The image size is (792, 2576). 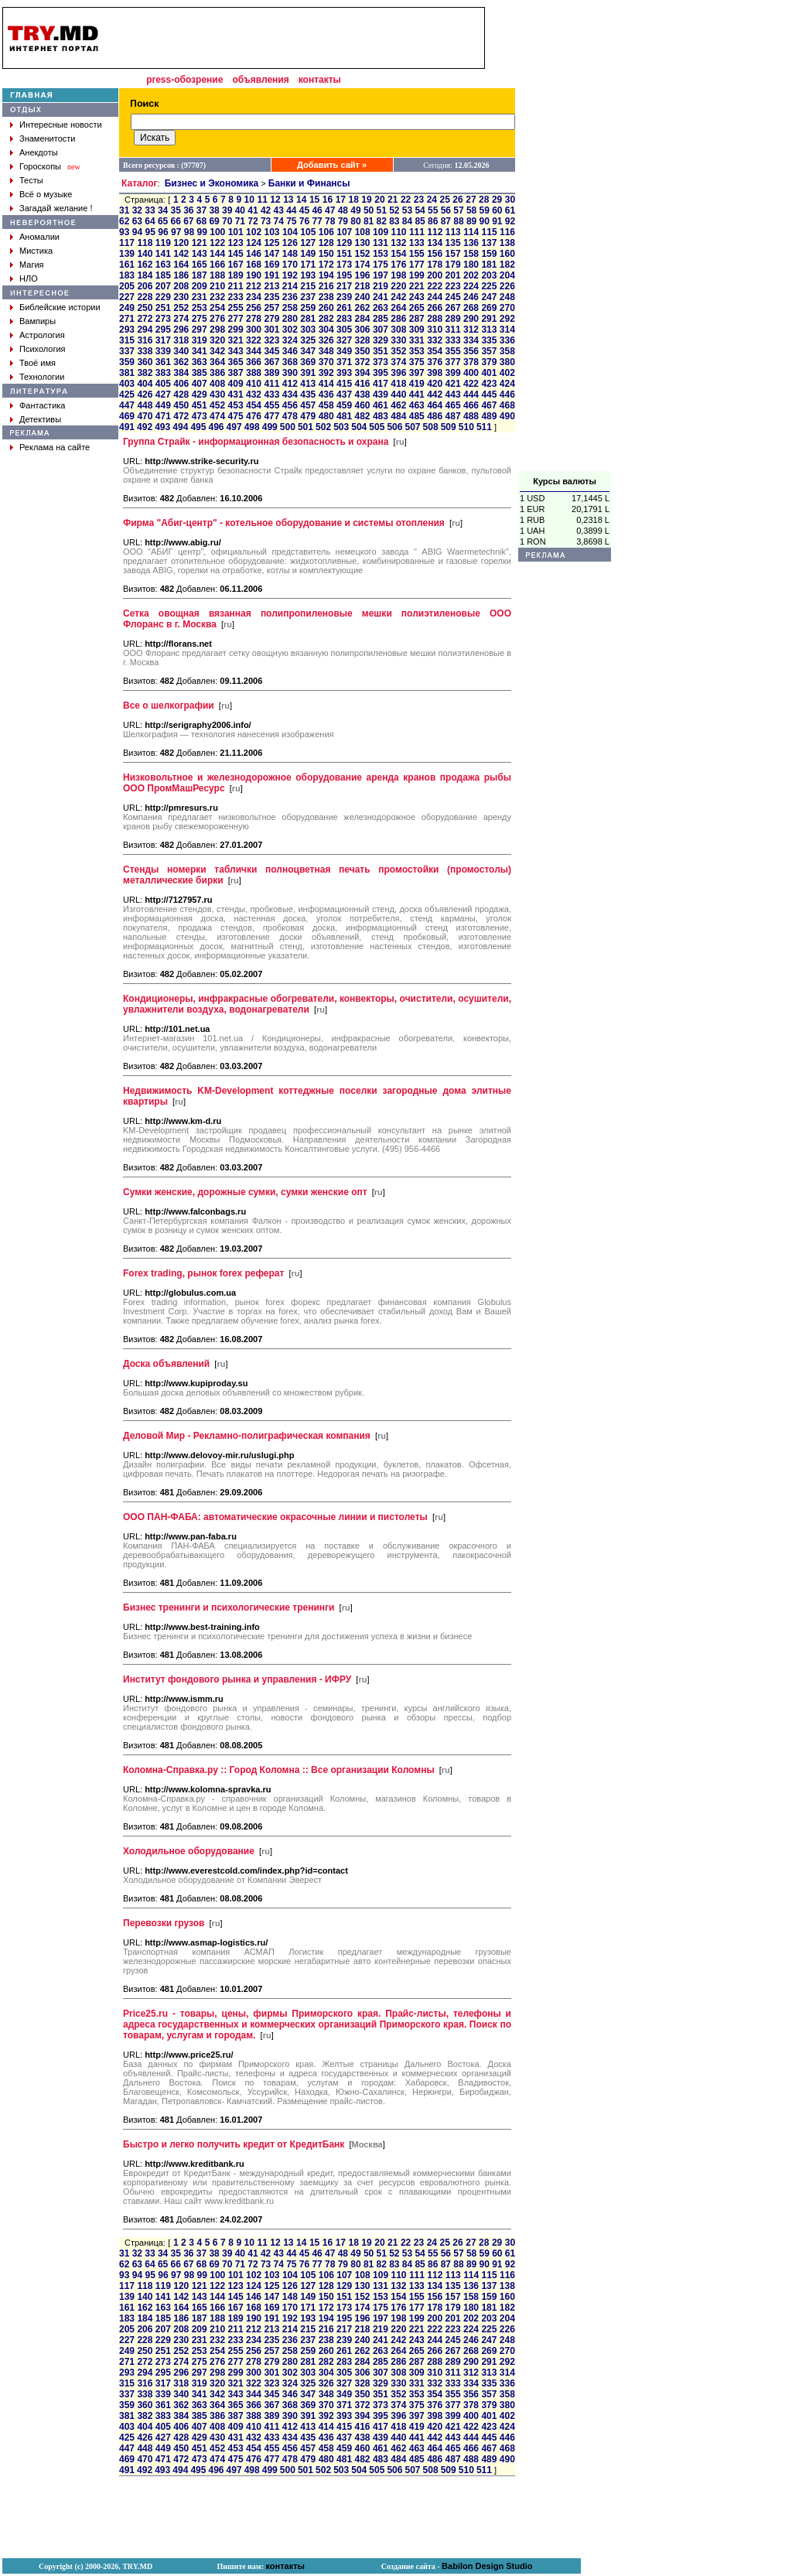 What do you see at coordinates (507, 264) in the screenshot?
I see `182` at bounding box center [507, 264].